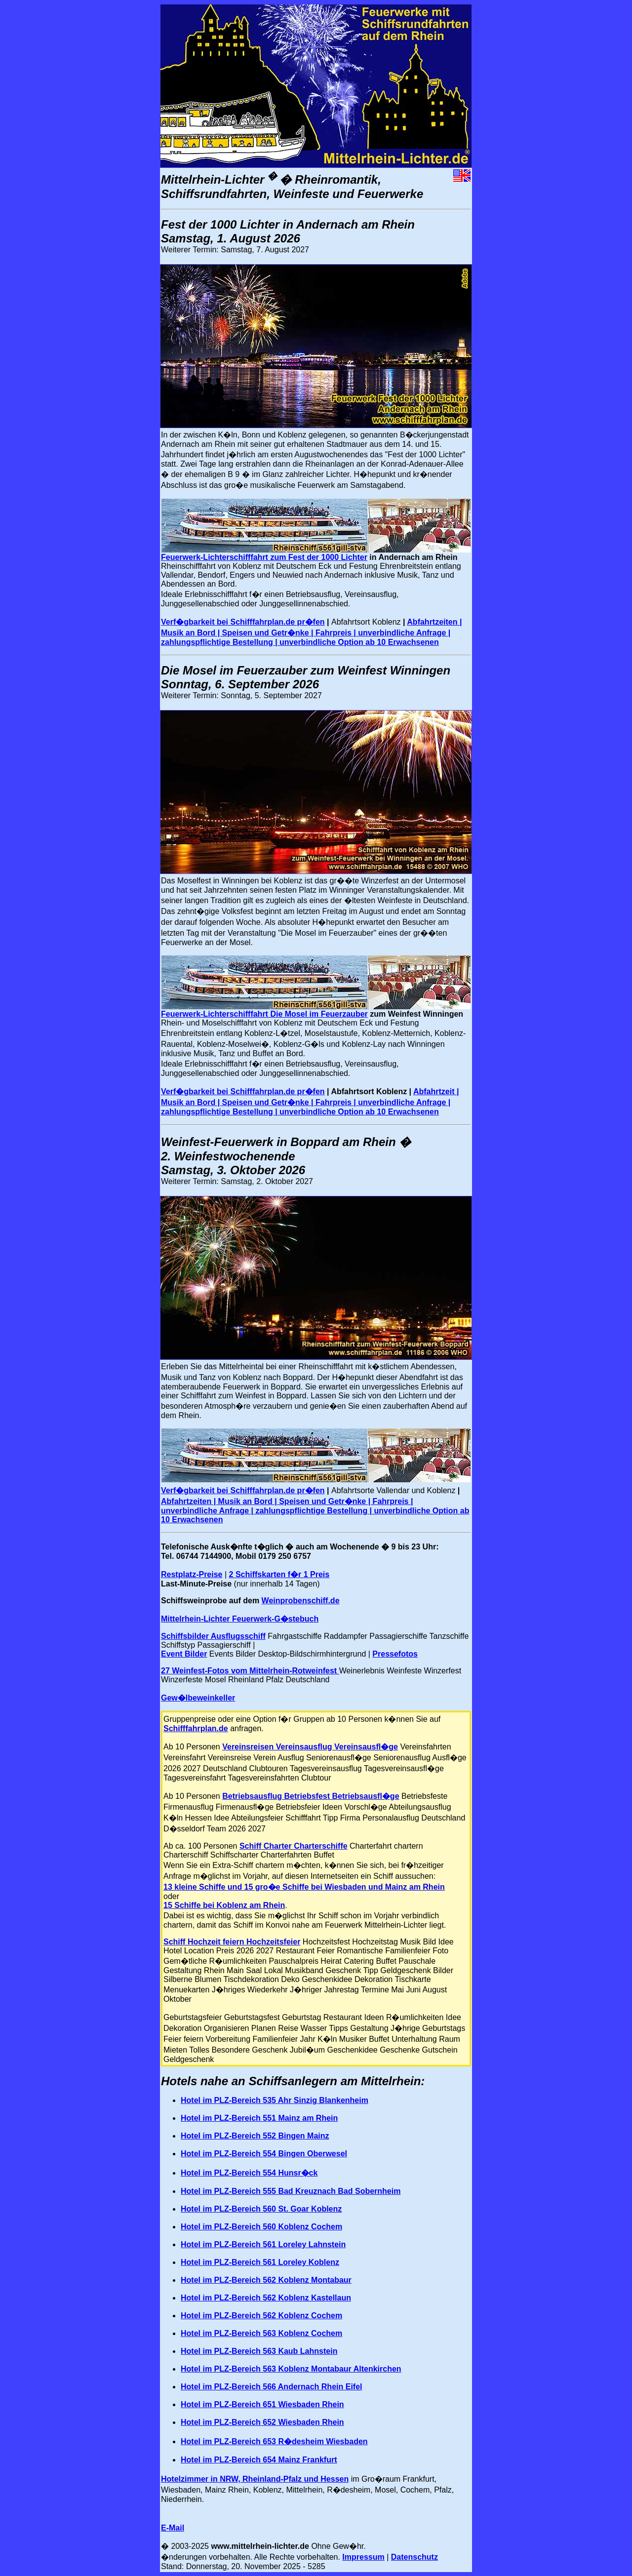 Image resolution: width=632 pixels, height=2576 pixels. What do you see at coordinates (260, 2262) in the screenshot?
I see `Hotel im PLZ-Bereich 561 Loreley Koblenz` at bounding box center [260, 2262].